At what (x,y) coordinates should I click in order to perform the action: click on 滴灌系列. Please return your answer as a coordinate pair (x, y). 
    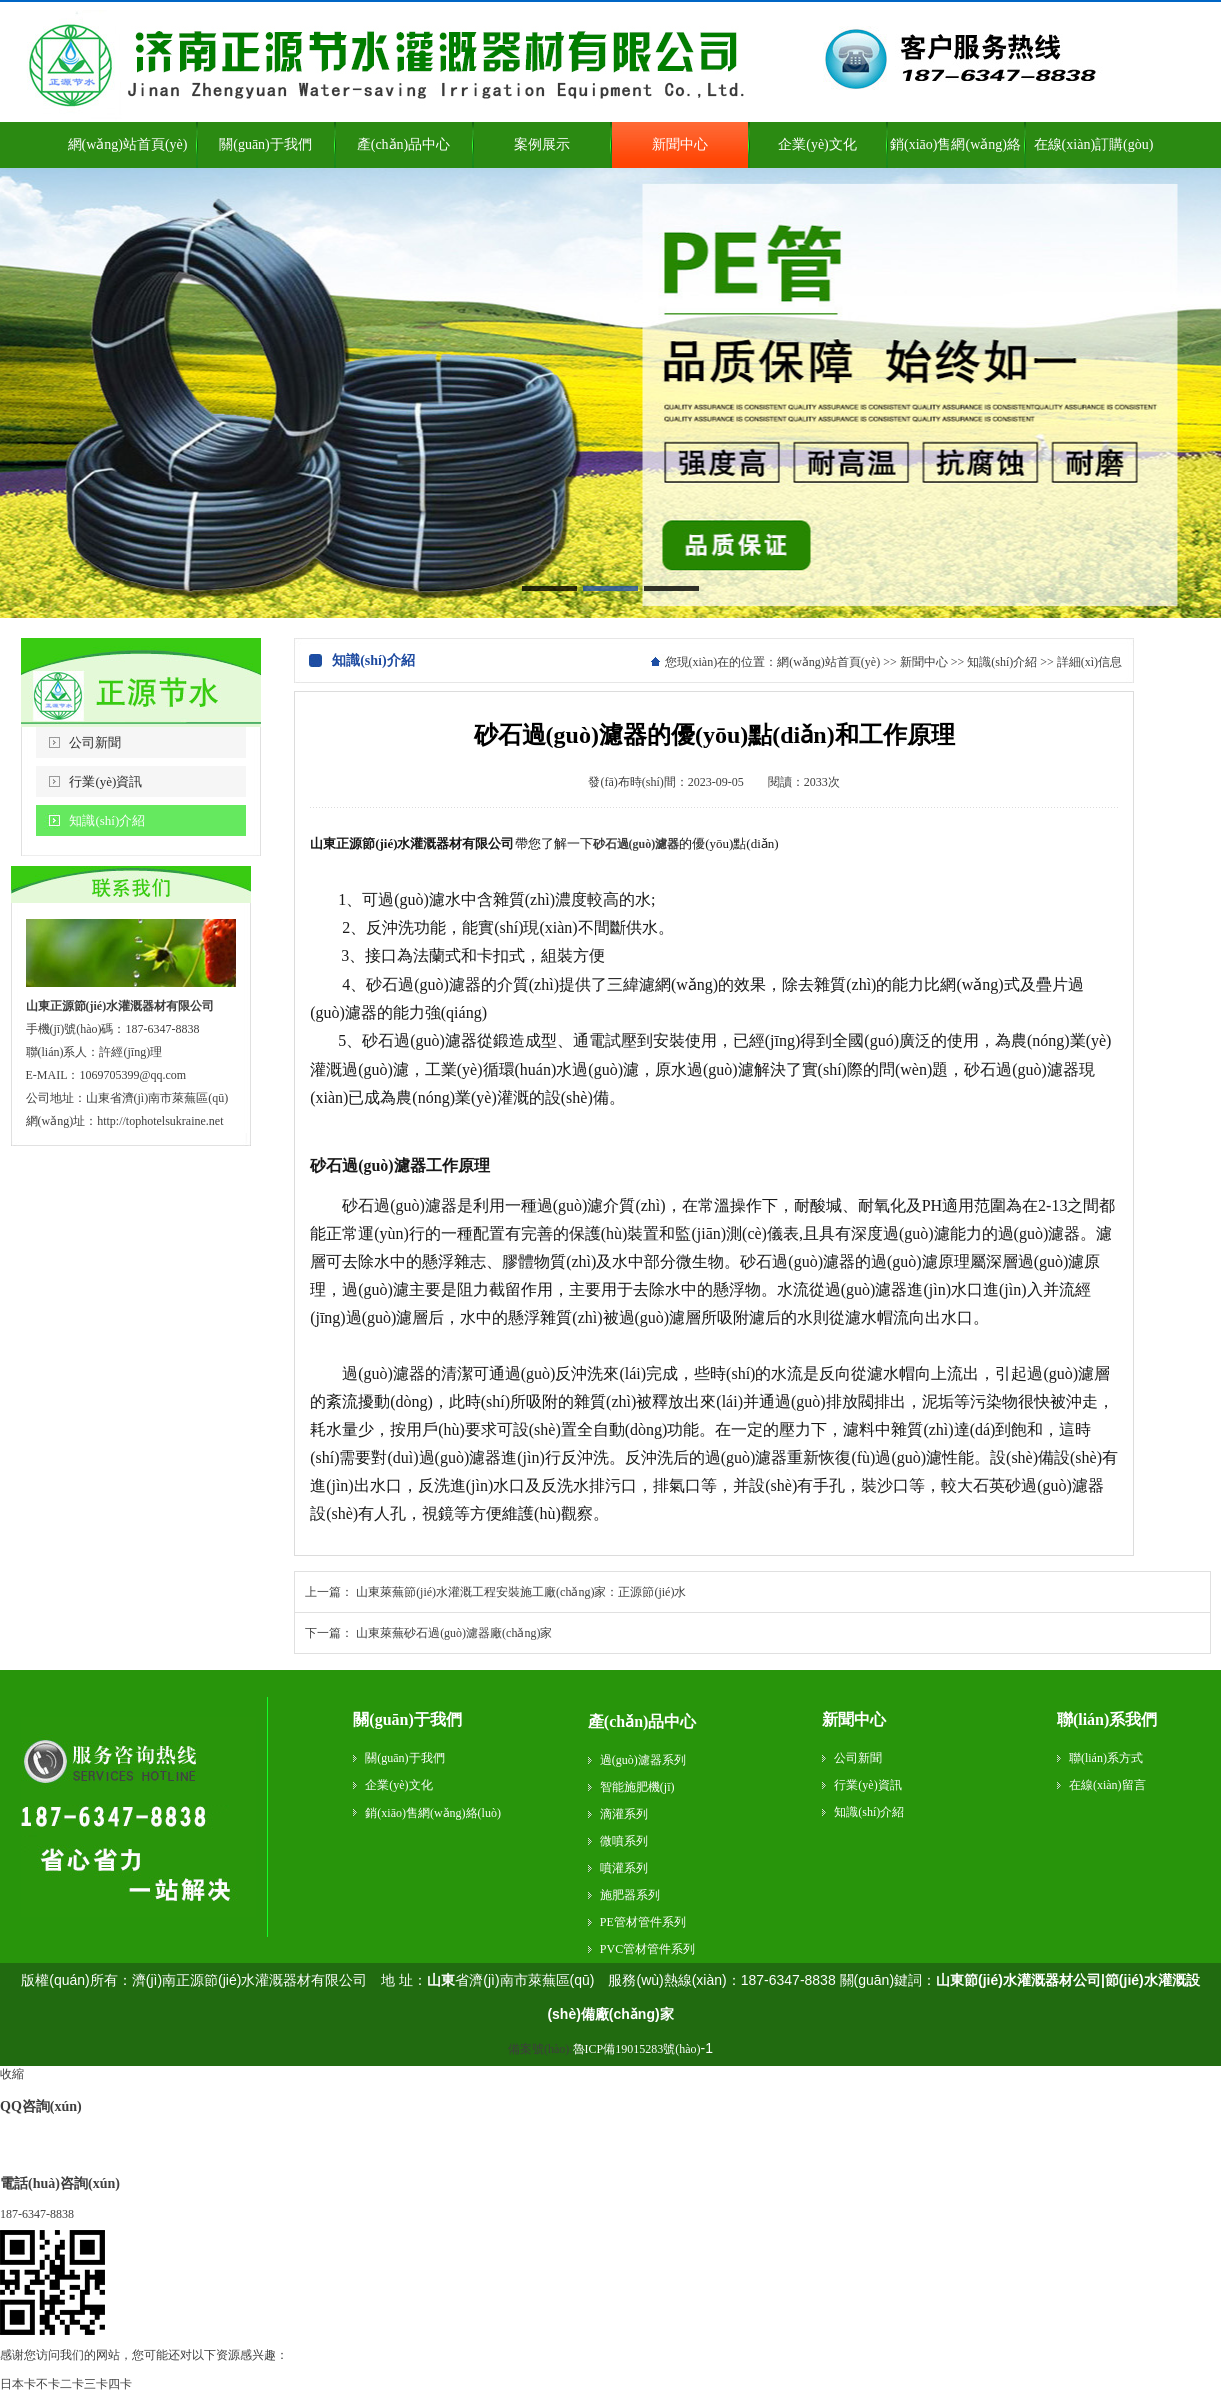
    Looking at the image, I should click on (624, 1814).